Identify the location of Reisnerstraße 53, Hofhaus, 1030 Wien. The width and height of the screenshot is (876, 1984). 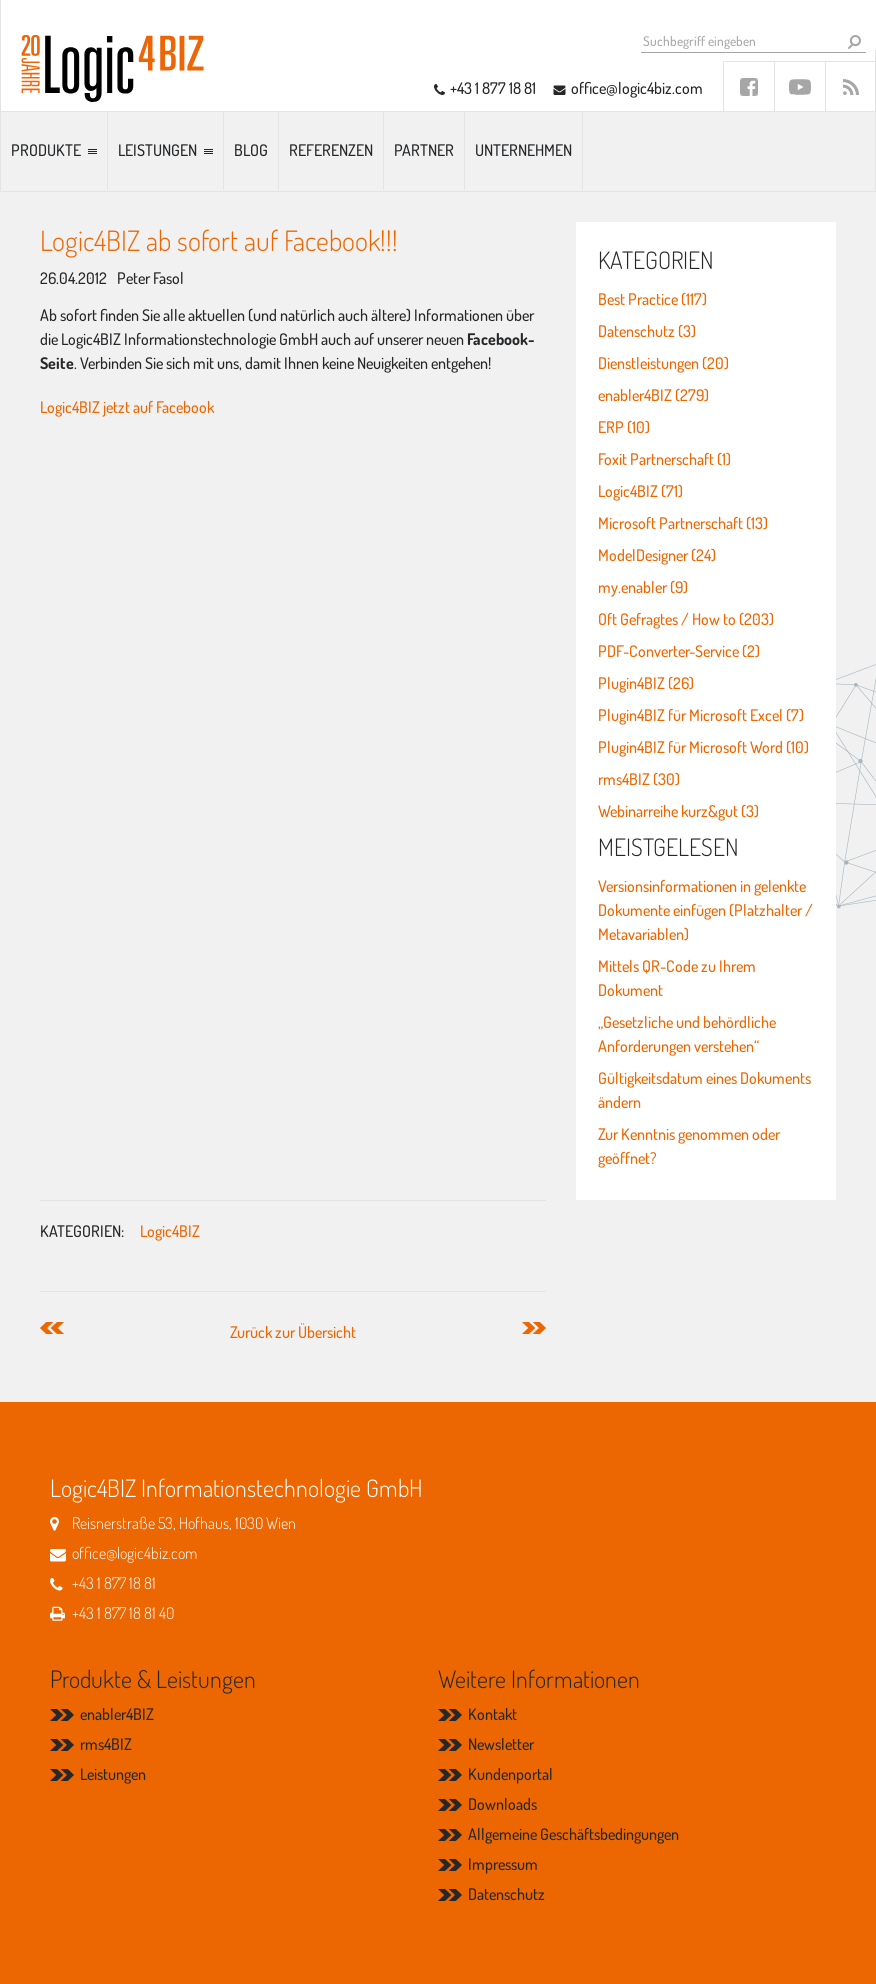
(184, 1523).